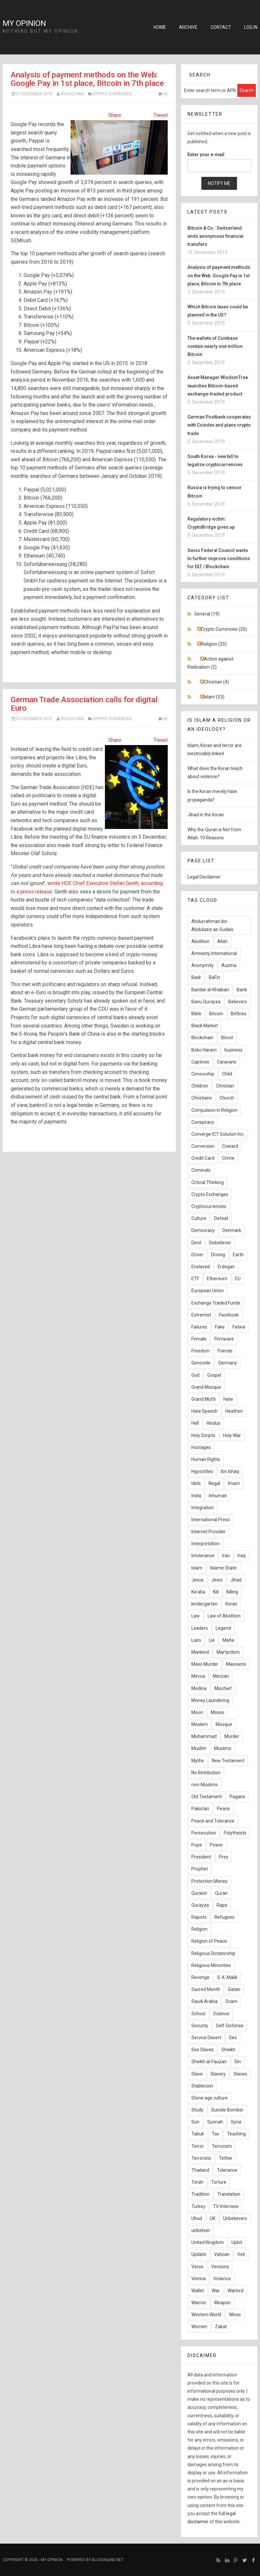  What do you see at coordinates (214, 696) in the screenshot?
I see `Islam (53)` at bounding box center [214, 696].